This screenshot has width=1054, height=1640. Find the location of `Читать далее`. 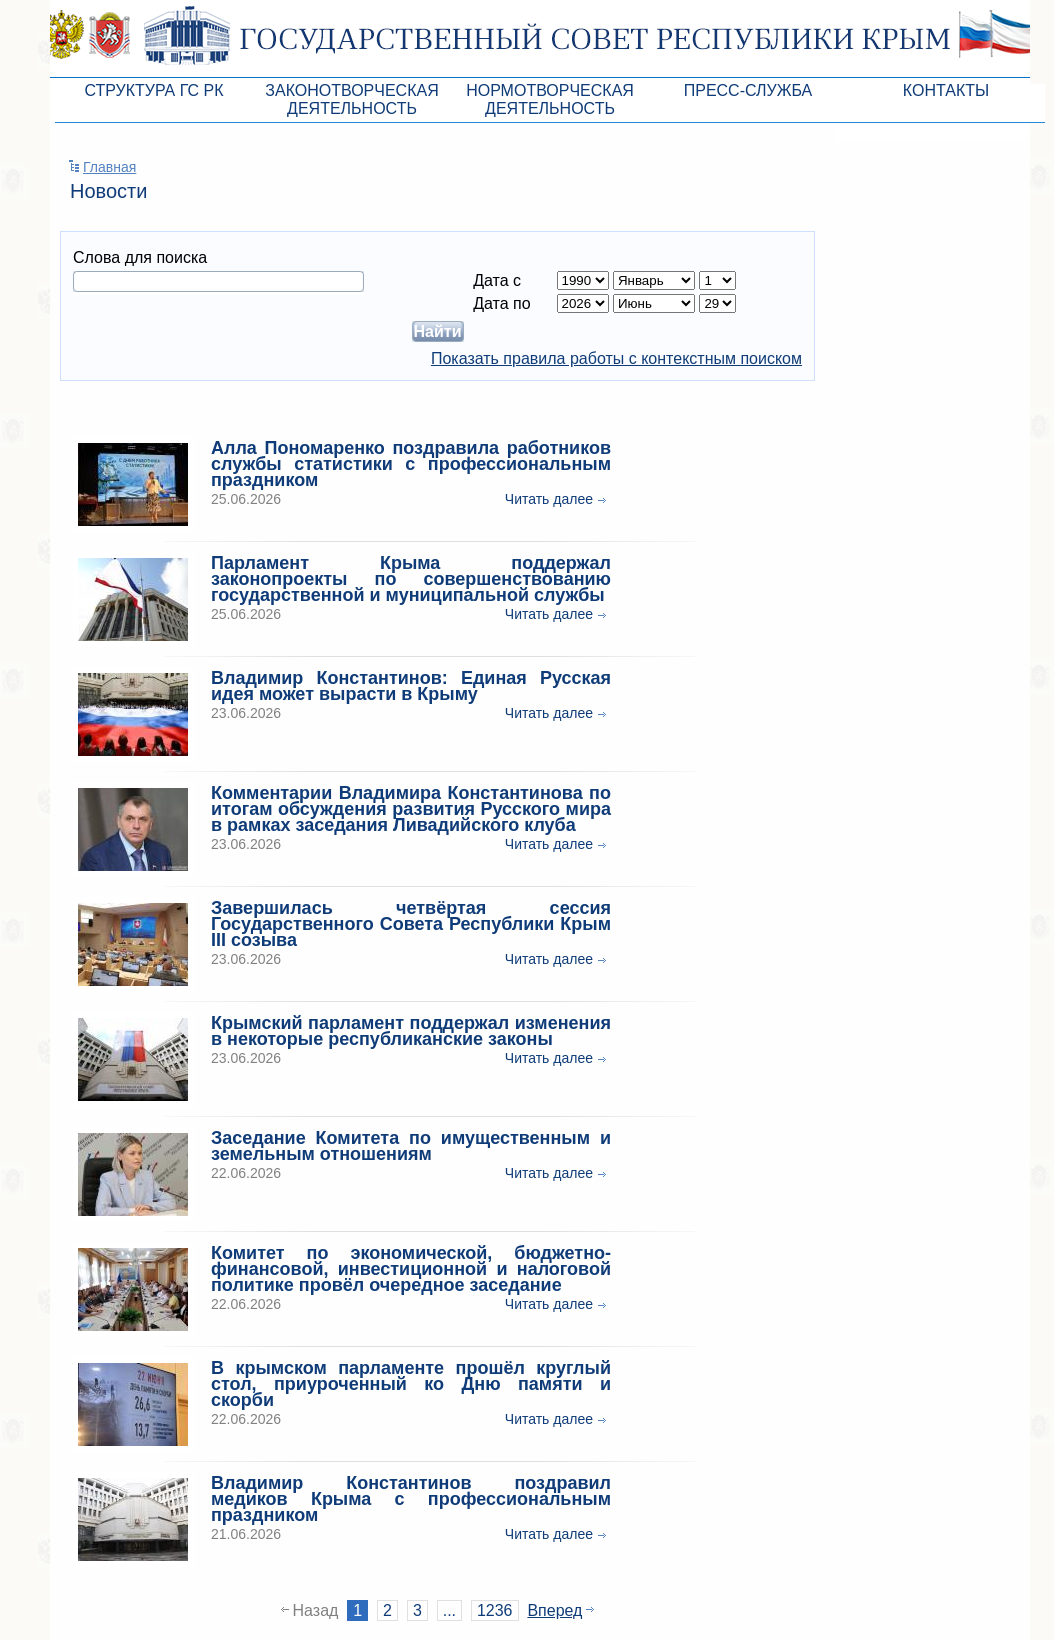

Читать далее is located at coordinates (549, 499).